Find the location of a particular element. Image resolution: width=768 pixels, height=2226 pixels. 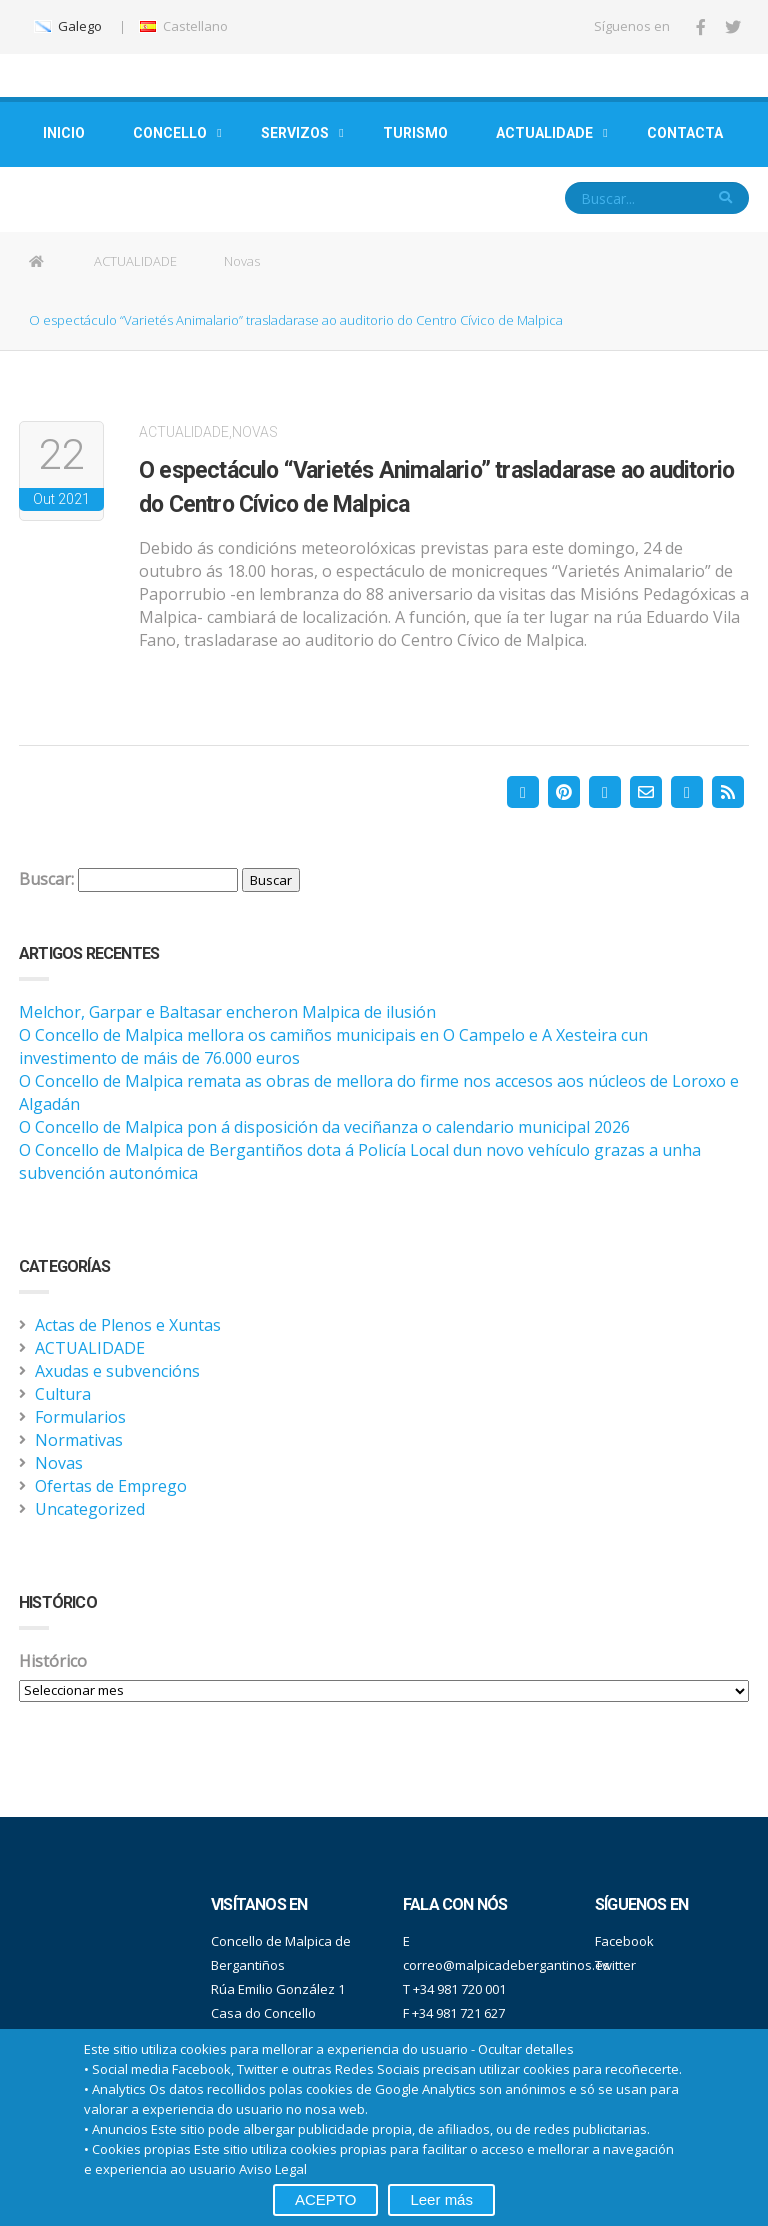

ACEPTO is located at coordinates (325, 2199).